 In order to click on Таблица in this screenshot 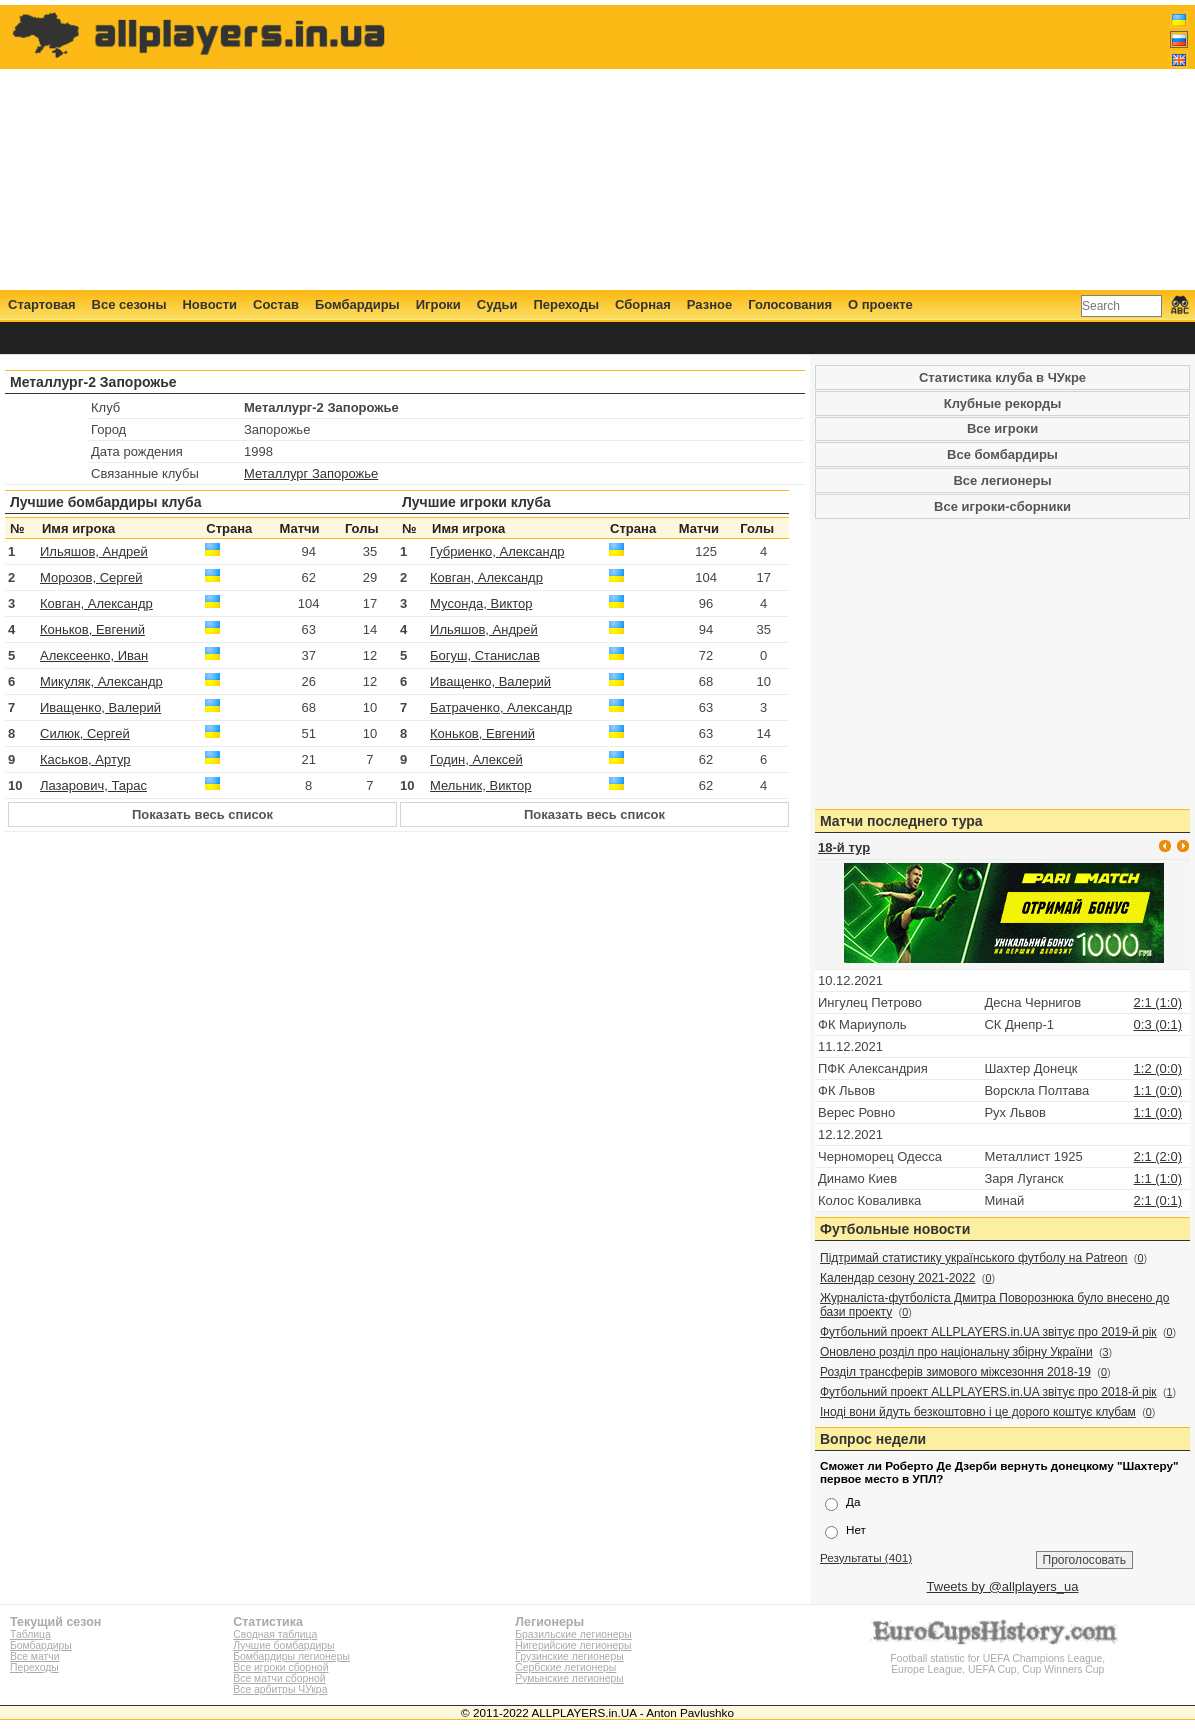, I will do `click(30, 1634)`.